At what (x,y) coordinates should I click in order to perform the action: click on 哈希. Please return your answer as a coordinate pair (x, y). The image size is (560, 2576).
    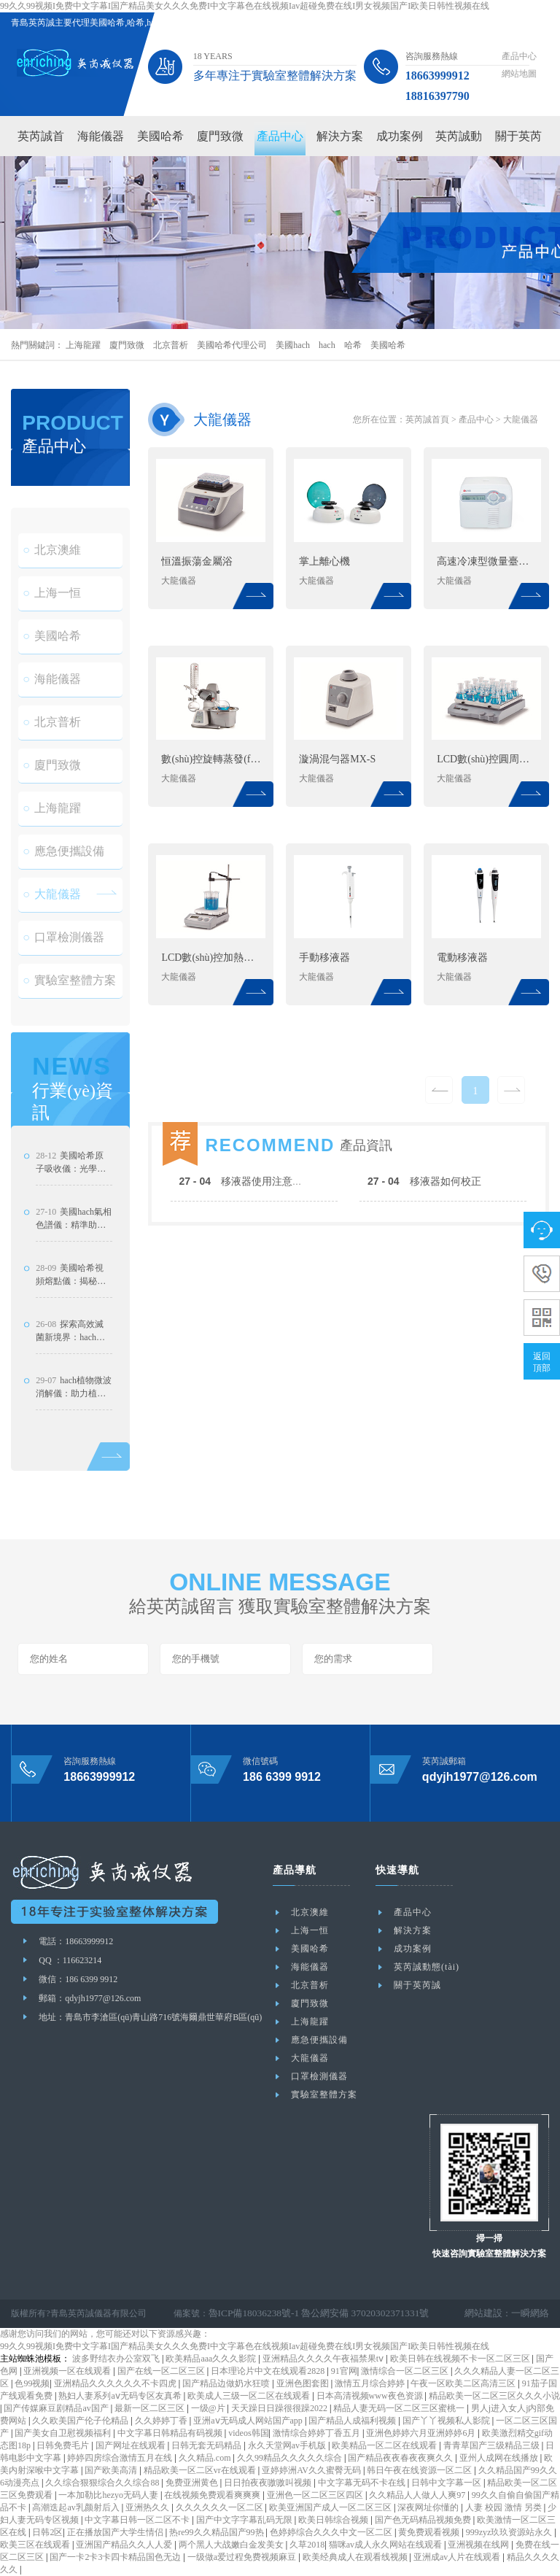
    Looking at the image, I should click on (353, 345).